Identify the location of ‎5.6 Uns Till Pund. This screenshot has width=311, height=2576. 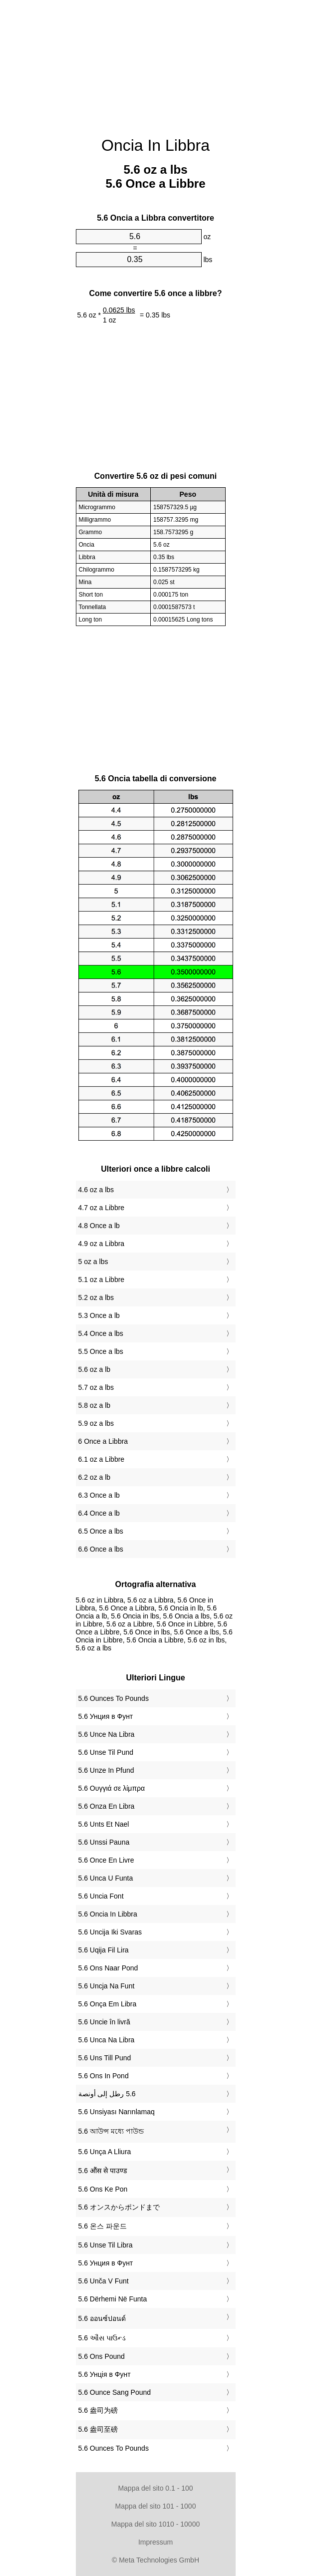
(104, 2058).